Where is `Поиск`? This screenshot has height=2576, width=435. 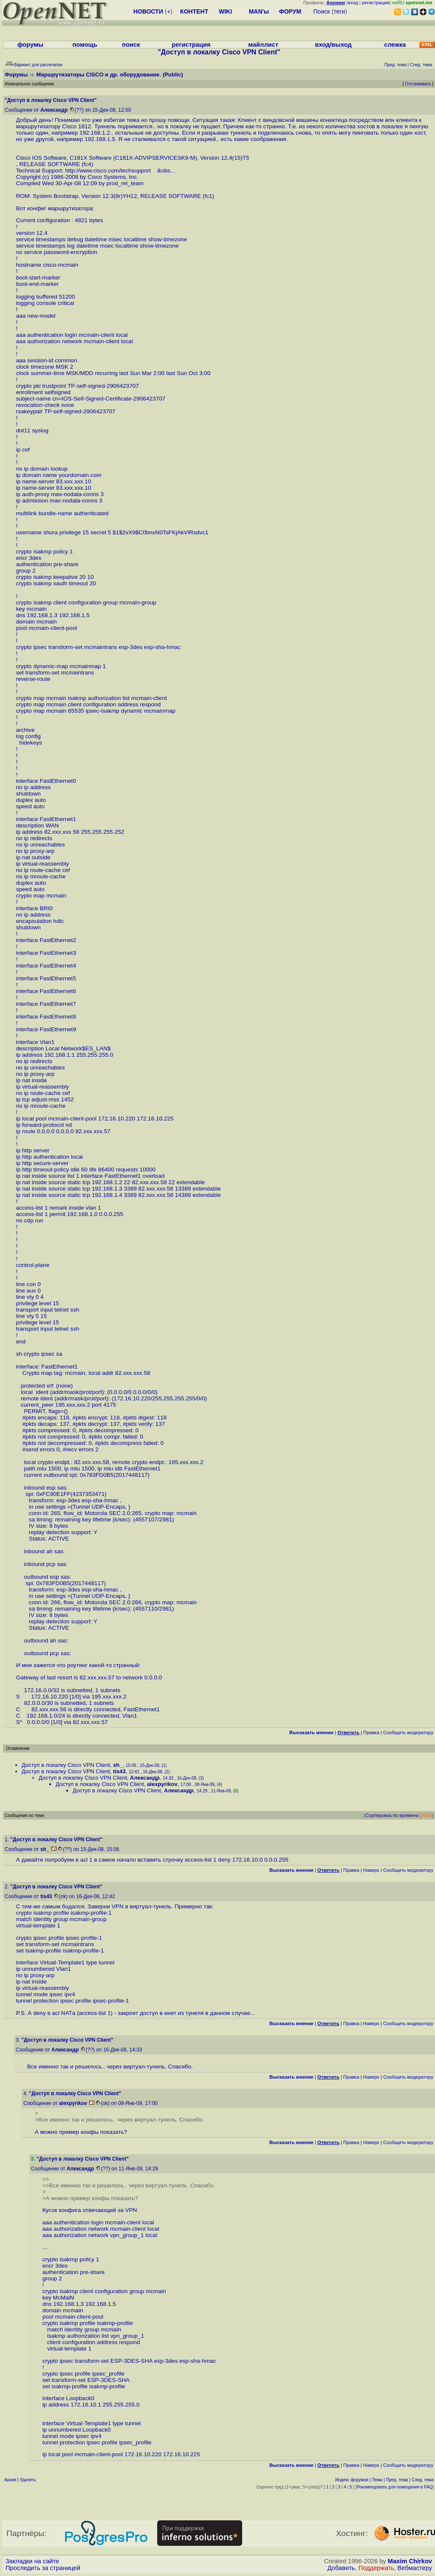 Поиск is located at coordinates (322, 11).